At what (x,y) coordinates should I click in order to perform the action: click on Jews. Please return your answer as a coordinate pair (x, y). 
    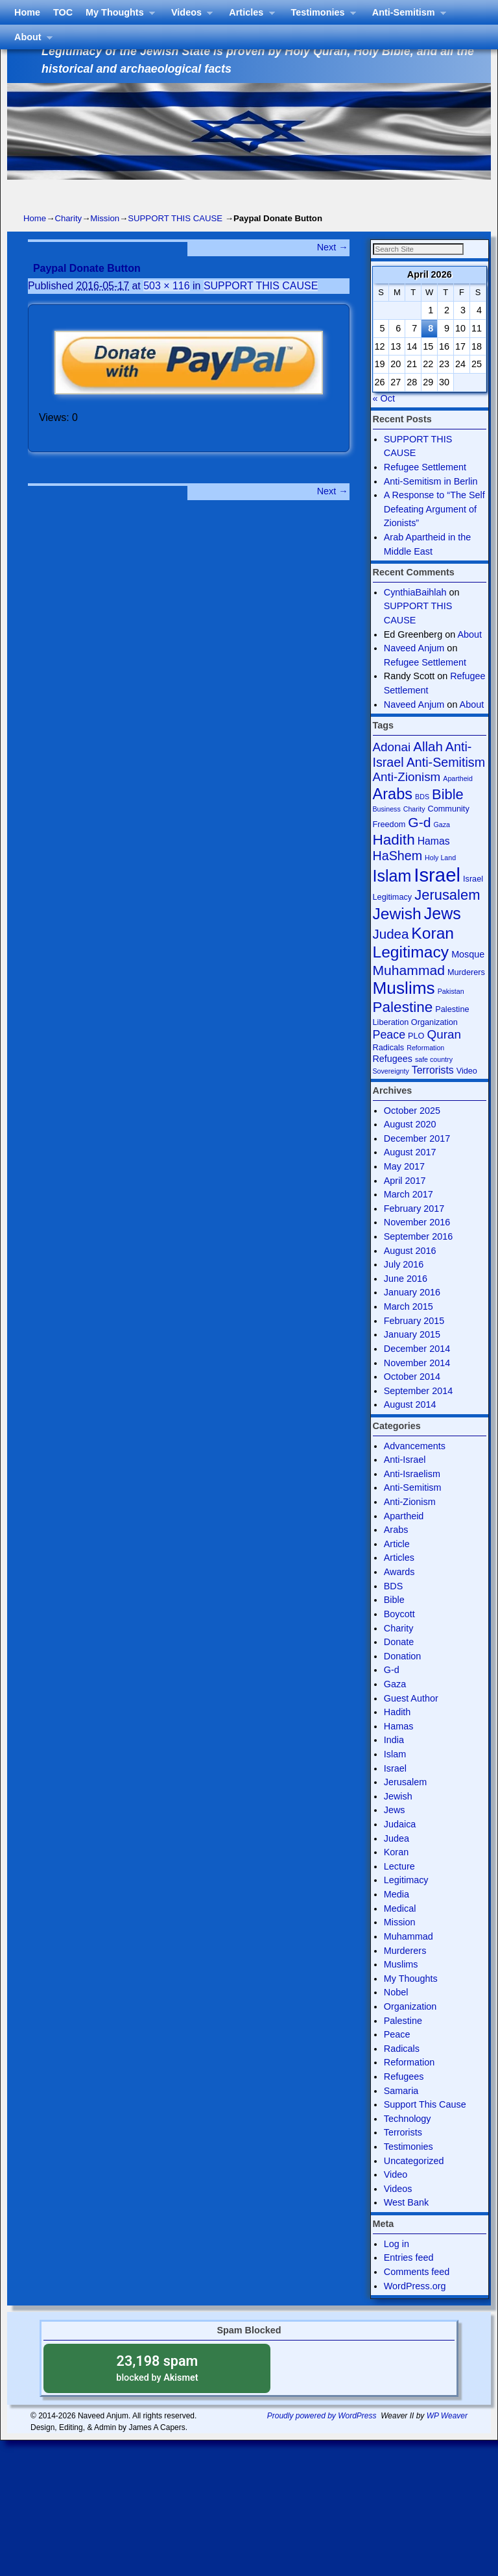
    Looking at the image, I should click on (394, 1831).